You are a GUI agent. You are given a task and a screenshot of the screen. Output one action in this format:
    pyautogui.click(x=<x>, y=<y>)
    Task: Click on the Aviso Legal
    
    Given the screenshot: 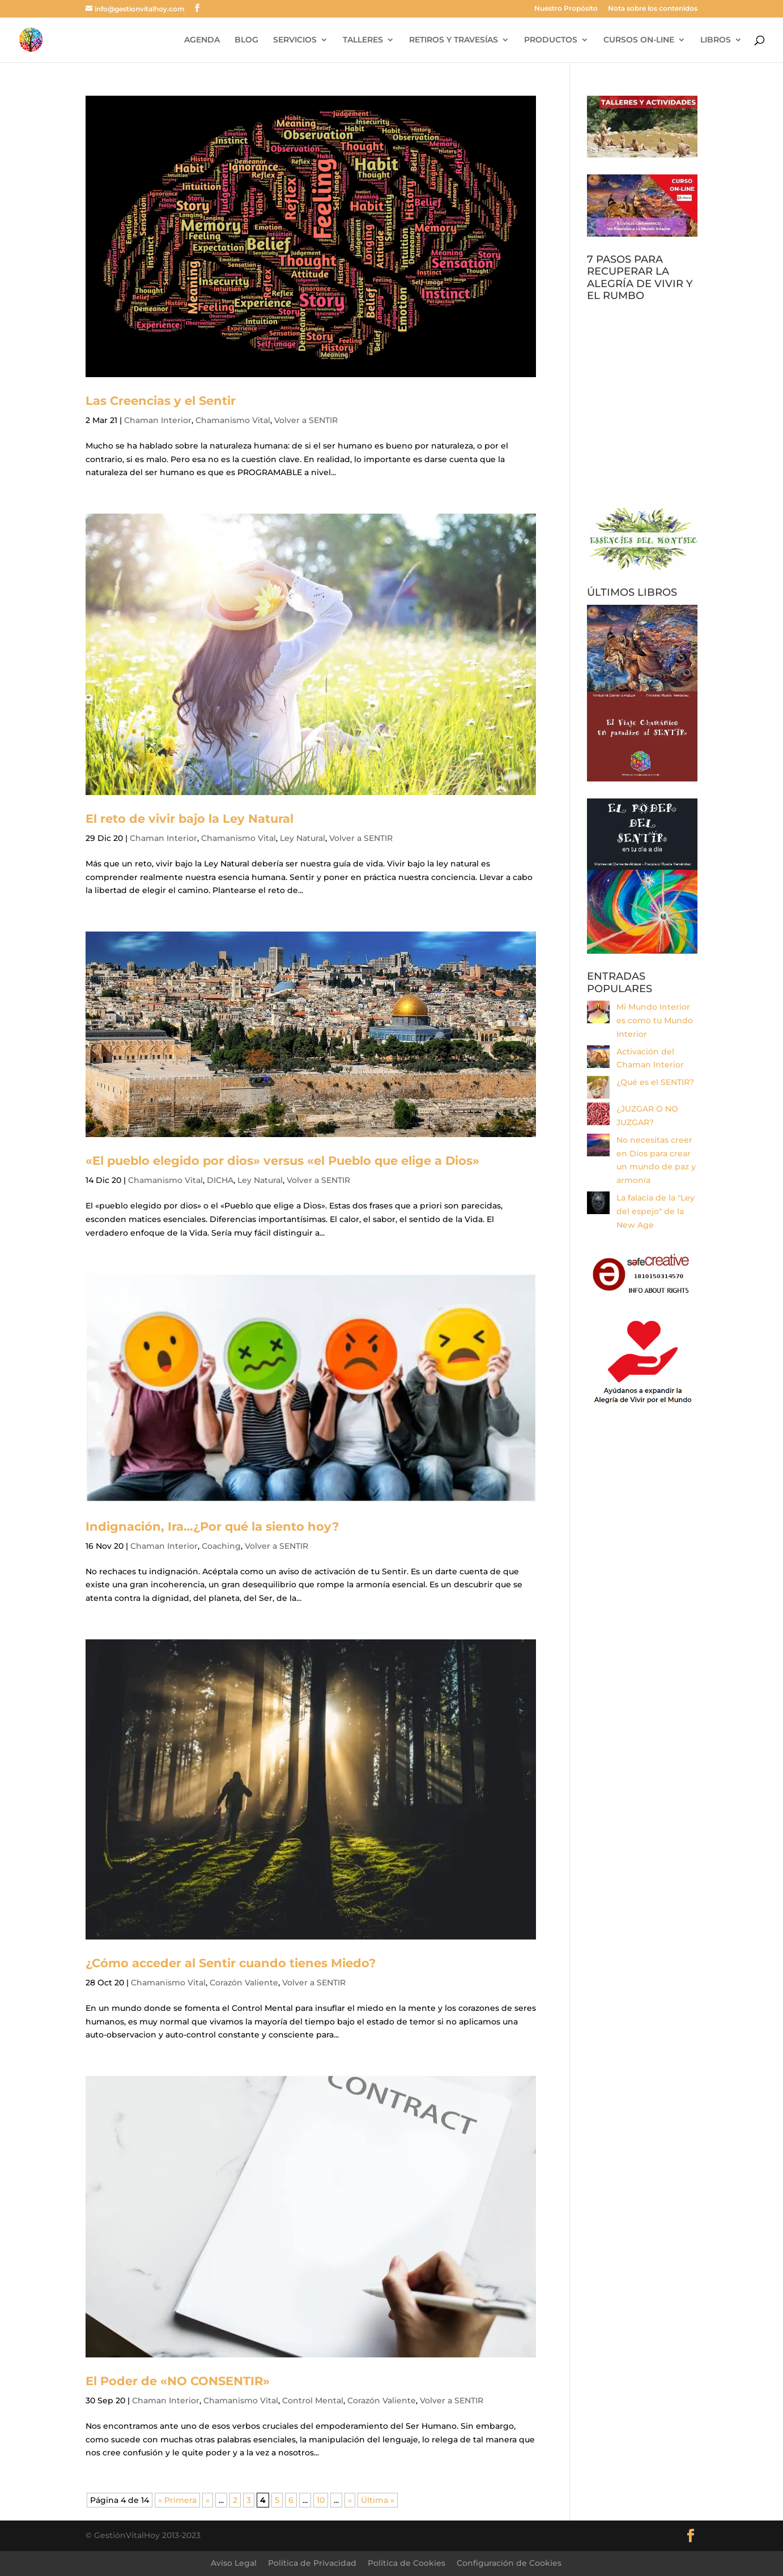 What is the action you would take?
    pyautogui.click(x=234, y=2563)
    